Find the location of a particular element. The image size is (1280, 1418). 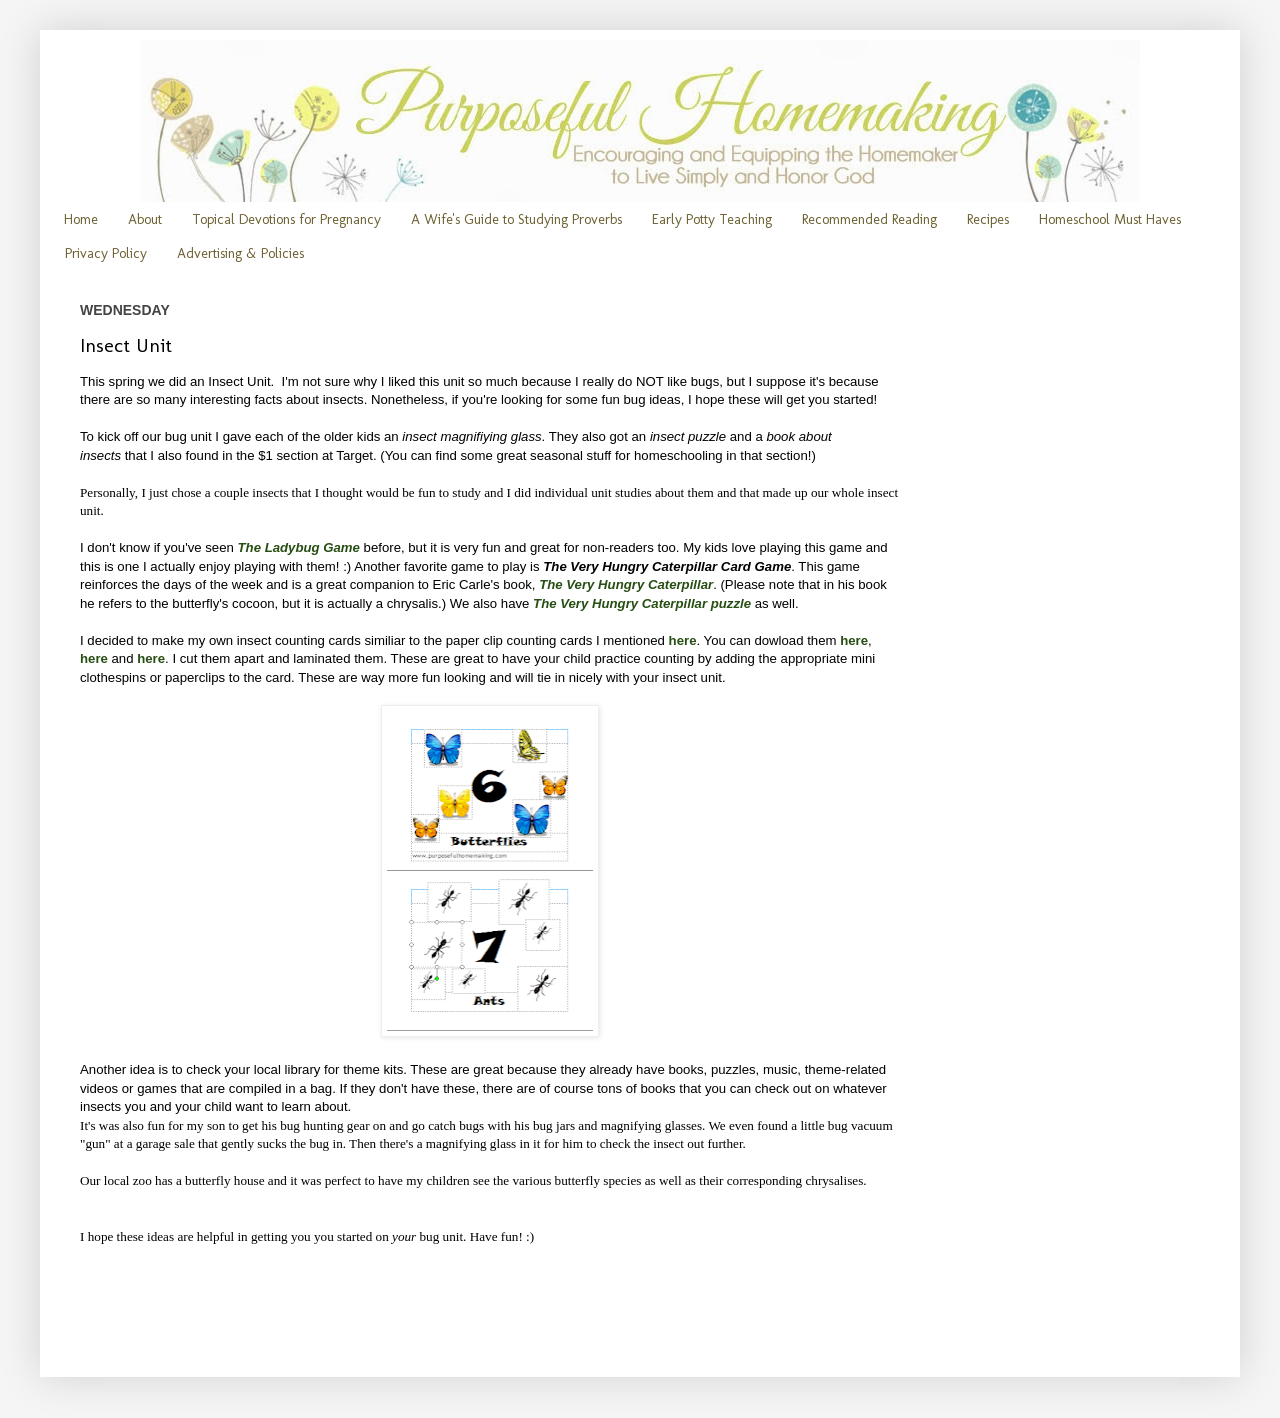

About is located at coordinates (145, 219).